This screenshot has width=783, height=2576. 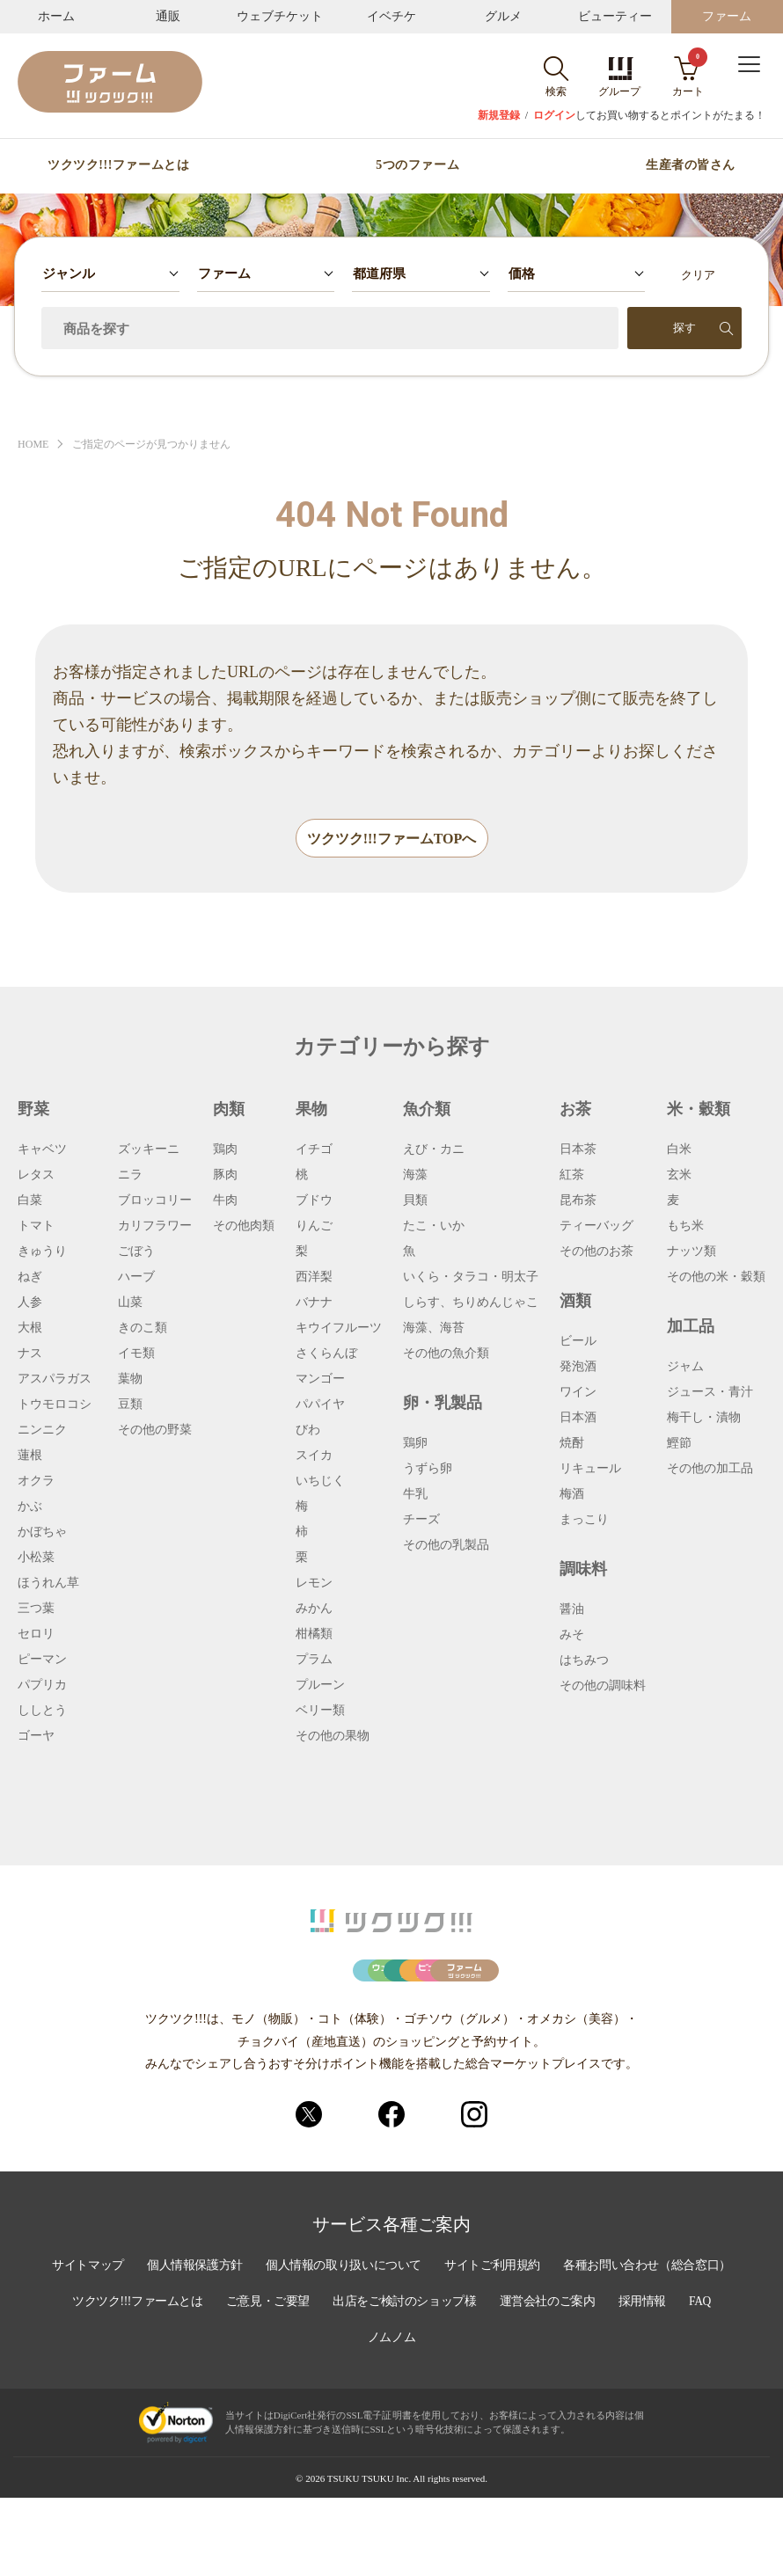 I want to click on お茶, so click(x=575, y=1110).